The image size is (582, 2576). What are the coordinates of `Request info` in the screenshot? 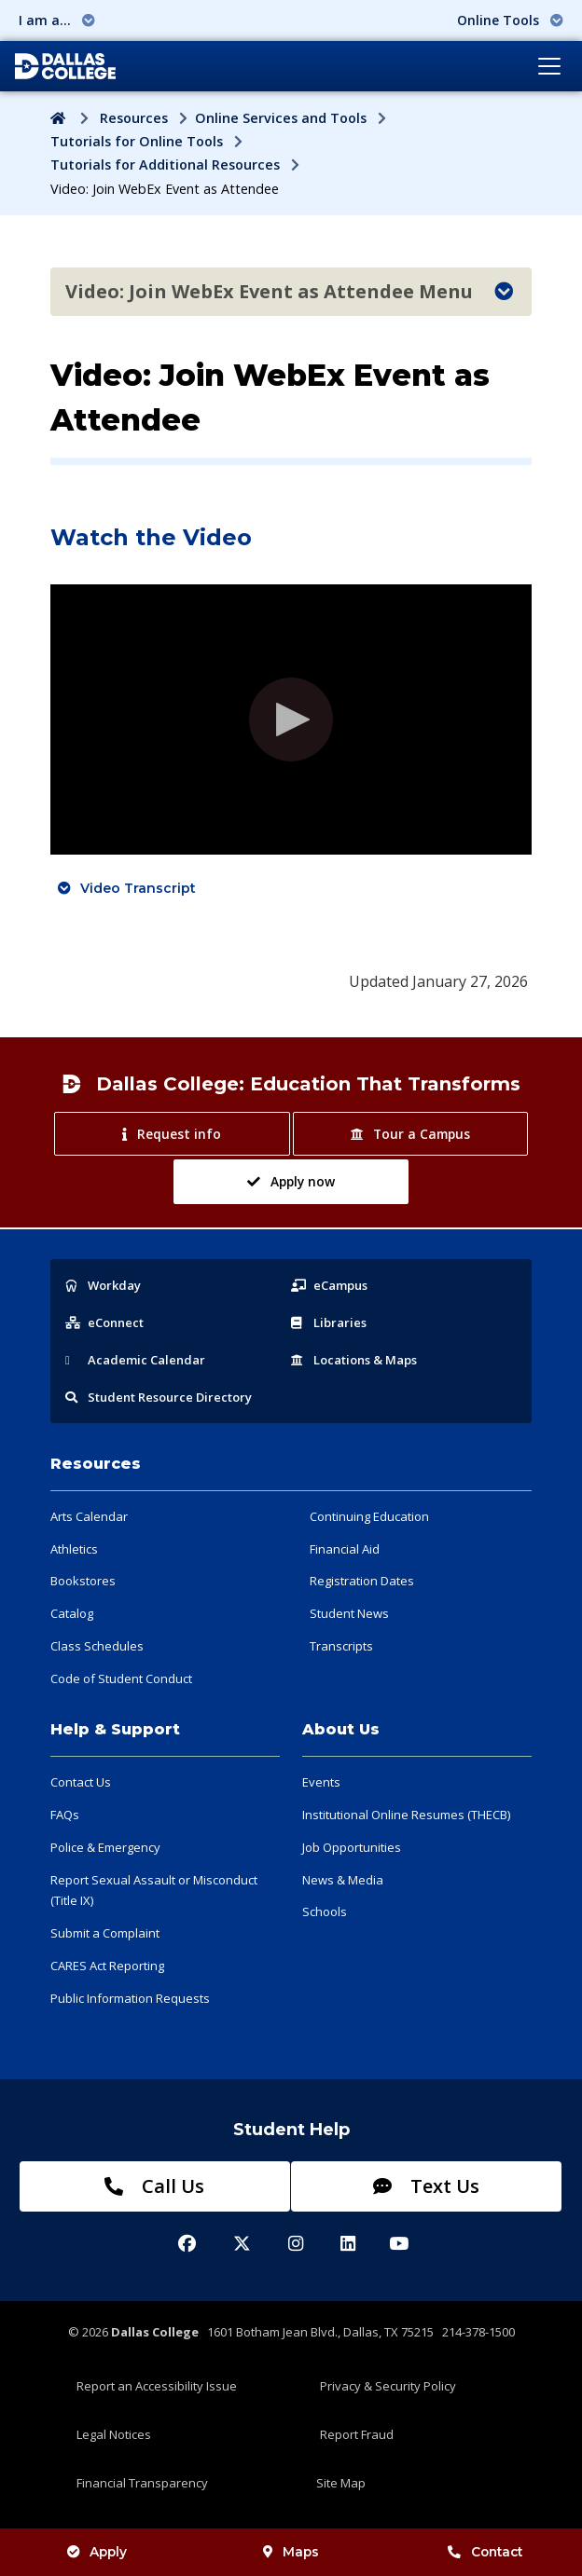 It's located at (171, 1134).